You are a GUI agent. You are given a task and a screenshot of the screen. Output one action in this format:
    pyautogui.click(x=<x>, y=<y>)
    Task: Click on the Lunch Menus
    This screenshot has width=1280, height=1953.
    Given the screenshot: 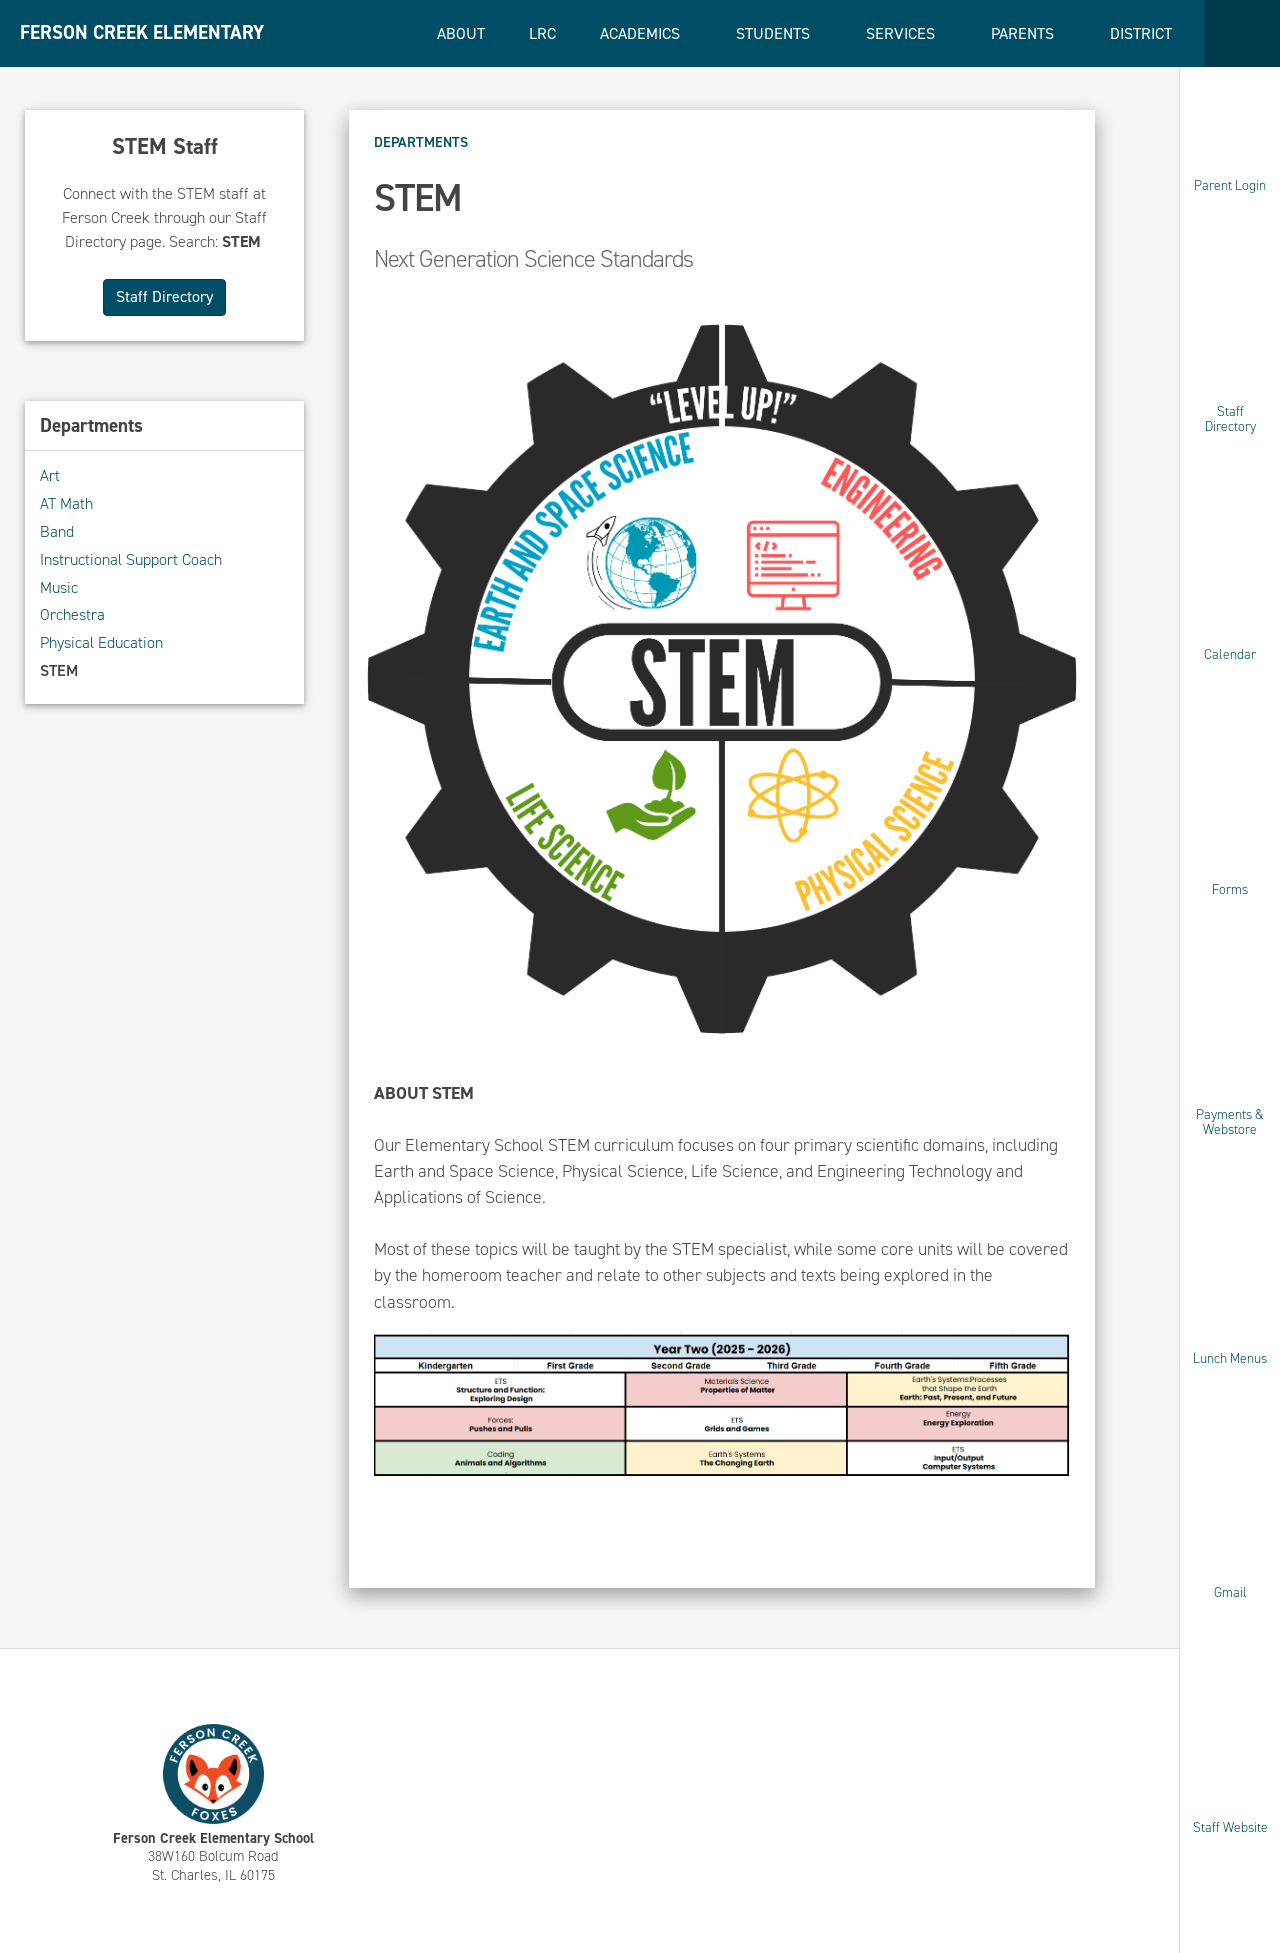 What is the action you would take?
    pyautogui.click(x=1230, y=1357)
    